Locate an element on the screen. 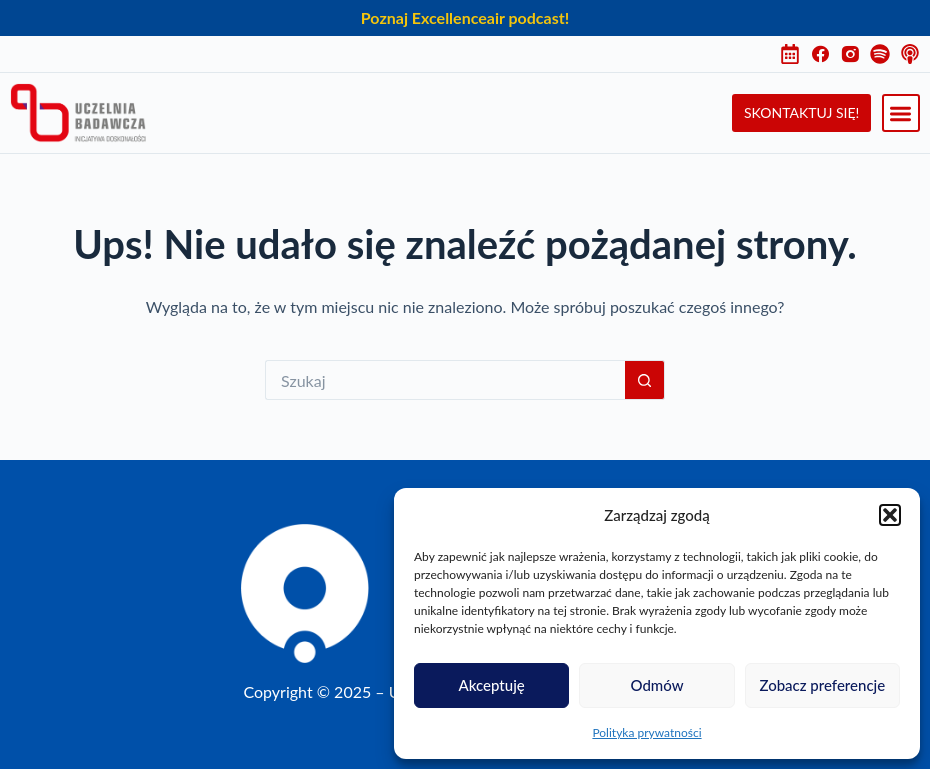 The image size is (930, 769). [Uczelnia Badawcza Inicjatywa Doskonałości] is located at coordinates (78, 113).